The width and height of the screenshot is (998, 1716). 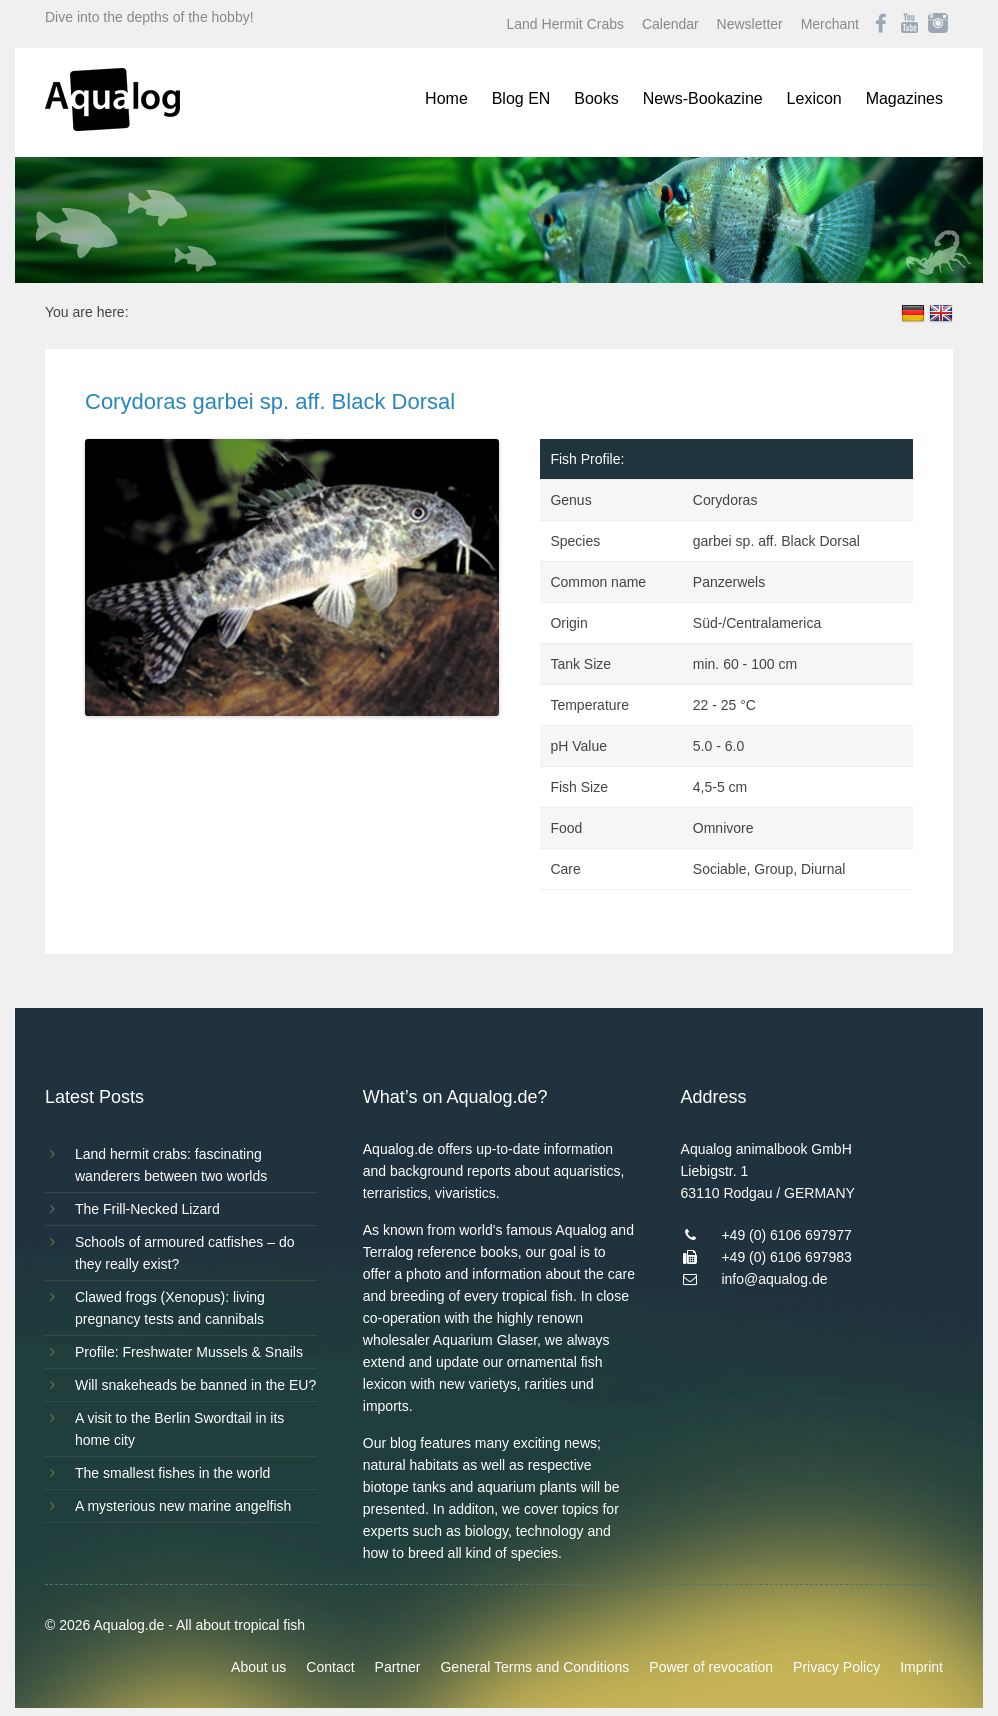 What do you see at coordinates (258, 1667) in the screenshot?
I see `About us` at bounding box center [258, 1667].